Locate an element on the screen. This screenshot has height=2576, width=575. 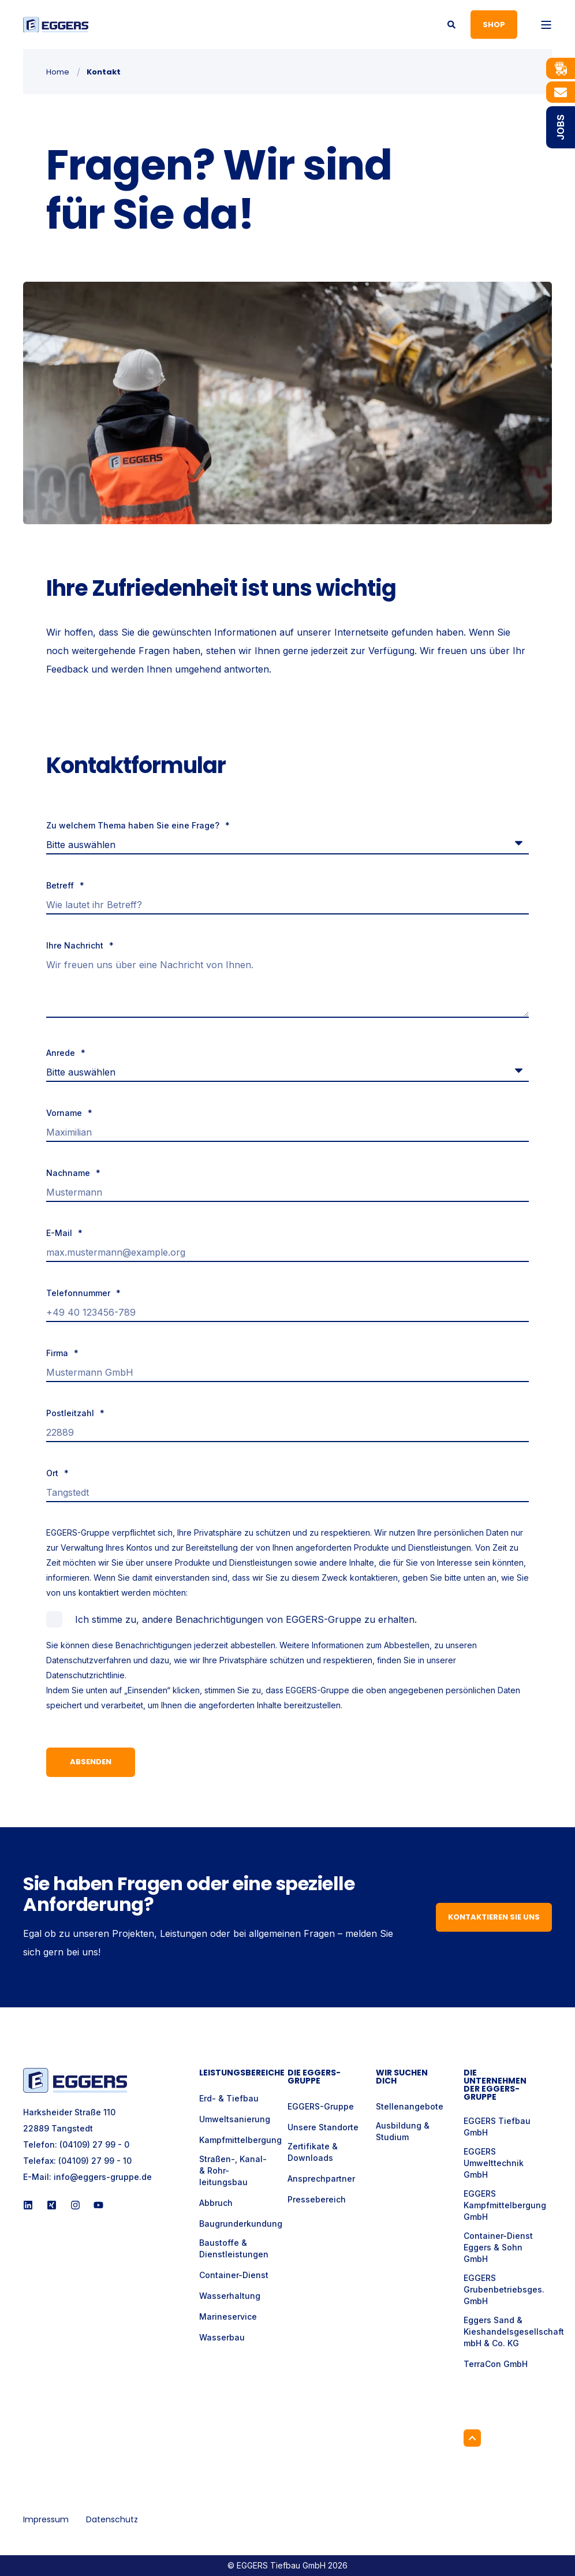
(04109) 27 99 - 10 is located at coordinates (95, 2161).